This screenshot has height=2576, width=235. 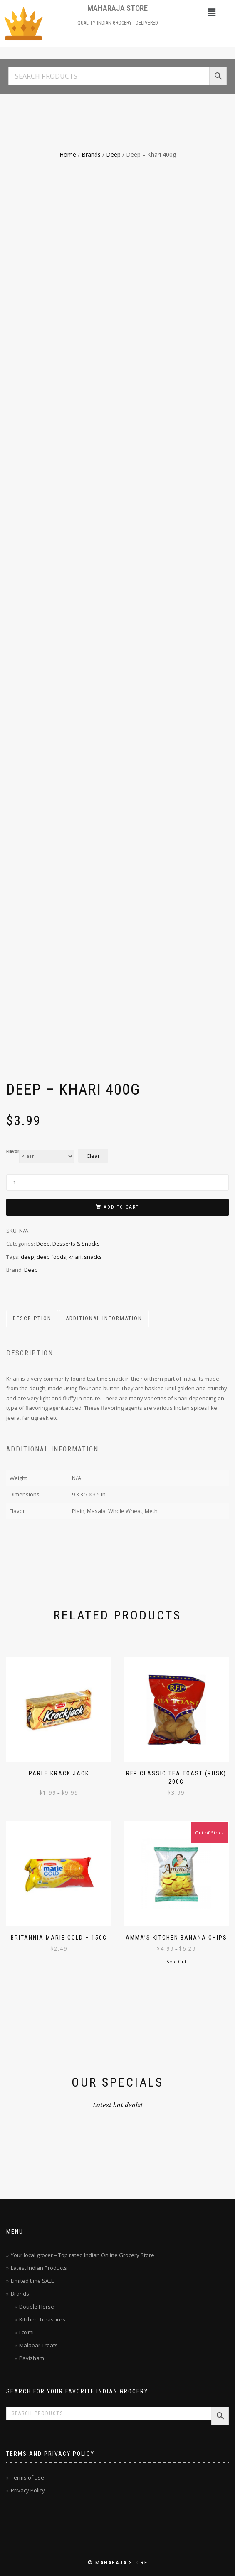 I want to click on Desserts & Snacks, so click(x=76, y=1243).